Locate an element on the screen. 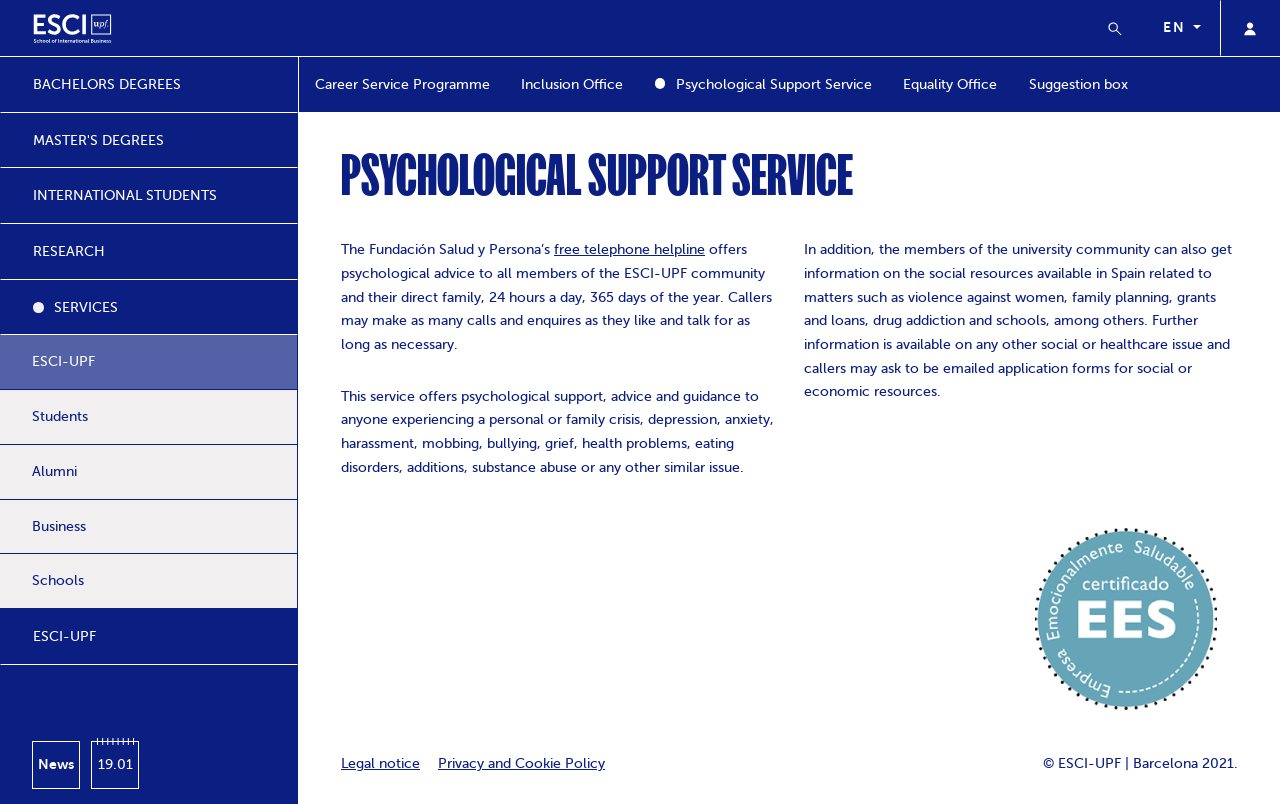  Inclusion Office is located at coordinates (572, 84).